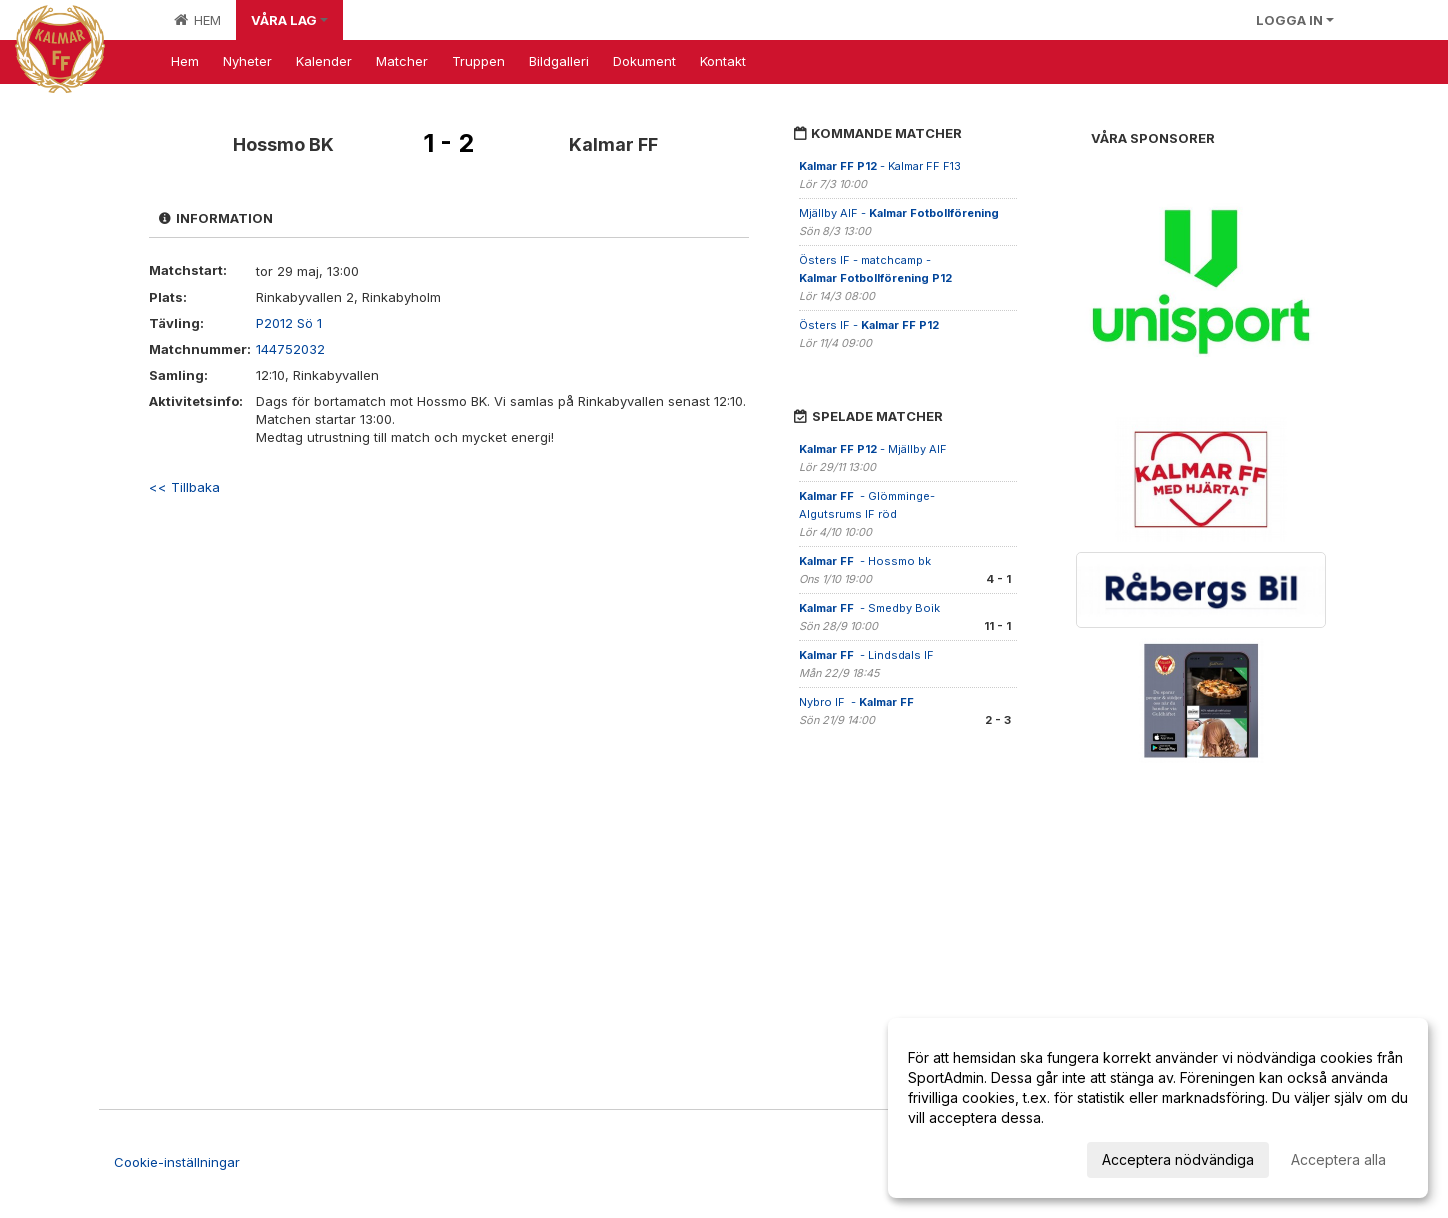 This screenshot has width=1448, height=1218. What do you see at coordinates (874, 449) in the screenshot?
I see `- Mjällby AIF` at bounding box center [874, 449].